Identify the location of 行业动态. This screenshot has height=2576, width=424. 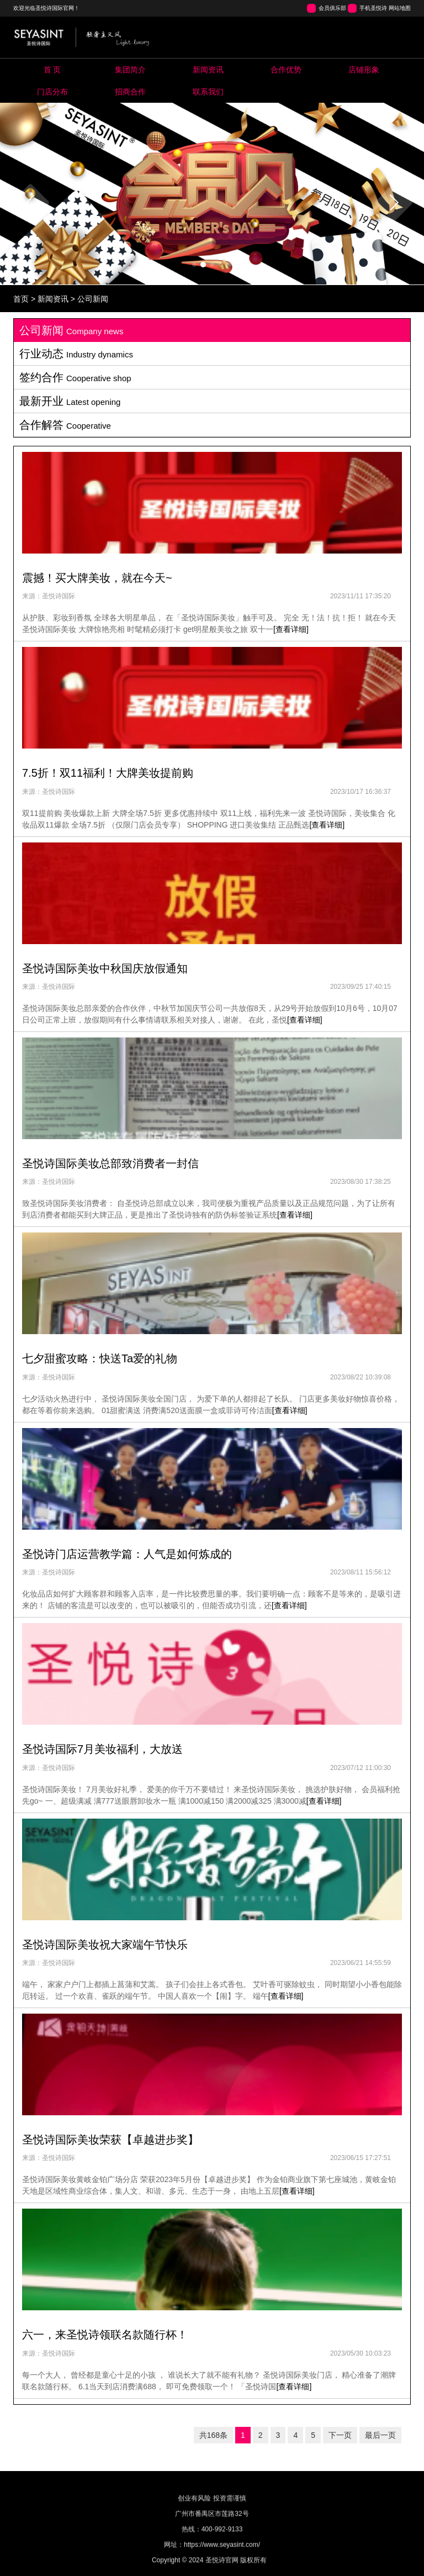
(76, 353).